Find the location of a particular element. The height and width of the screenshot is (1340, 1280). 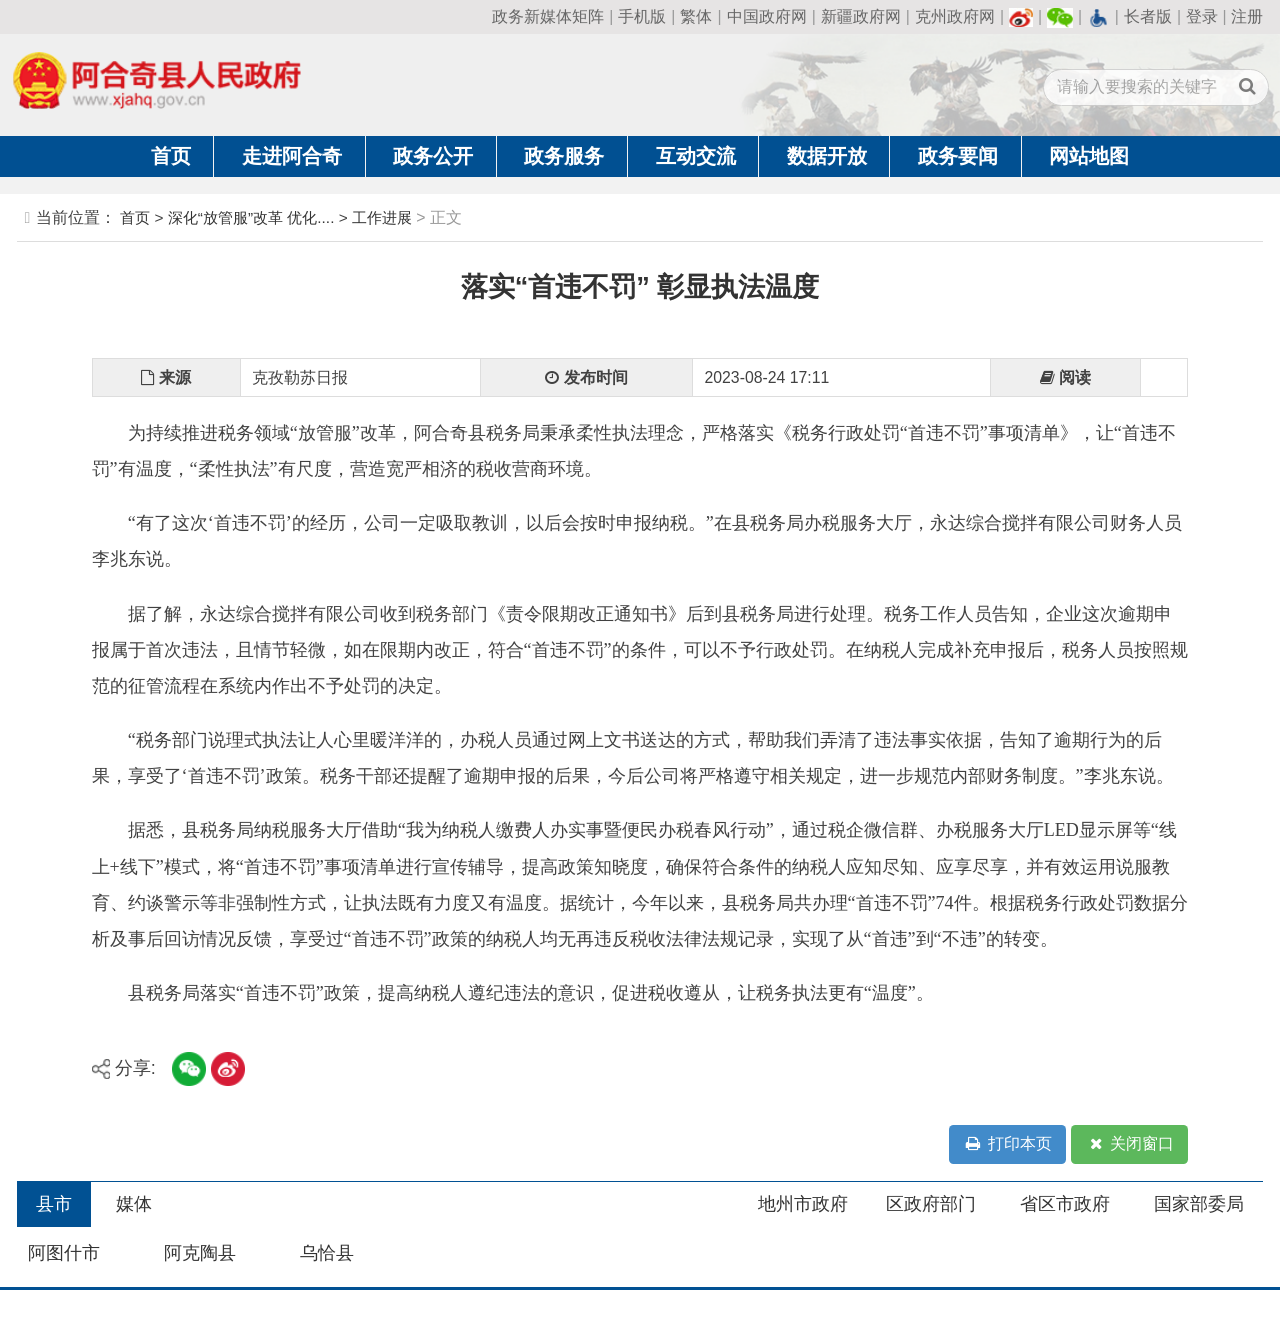

地州市政府 is located at coordinates (803, 1204).